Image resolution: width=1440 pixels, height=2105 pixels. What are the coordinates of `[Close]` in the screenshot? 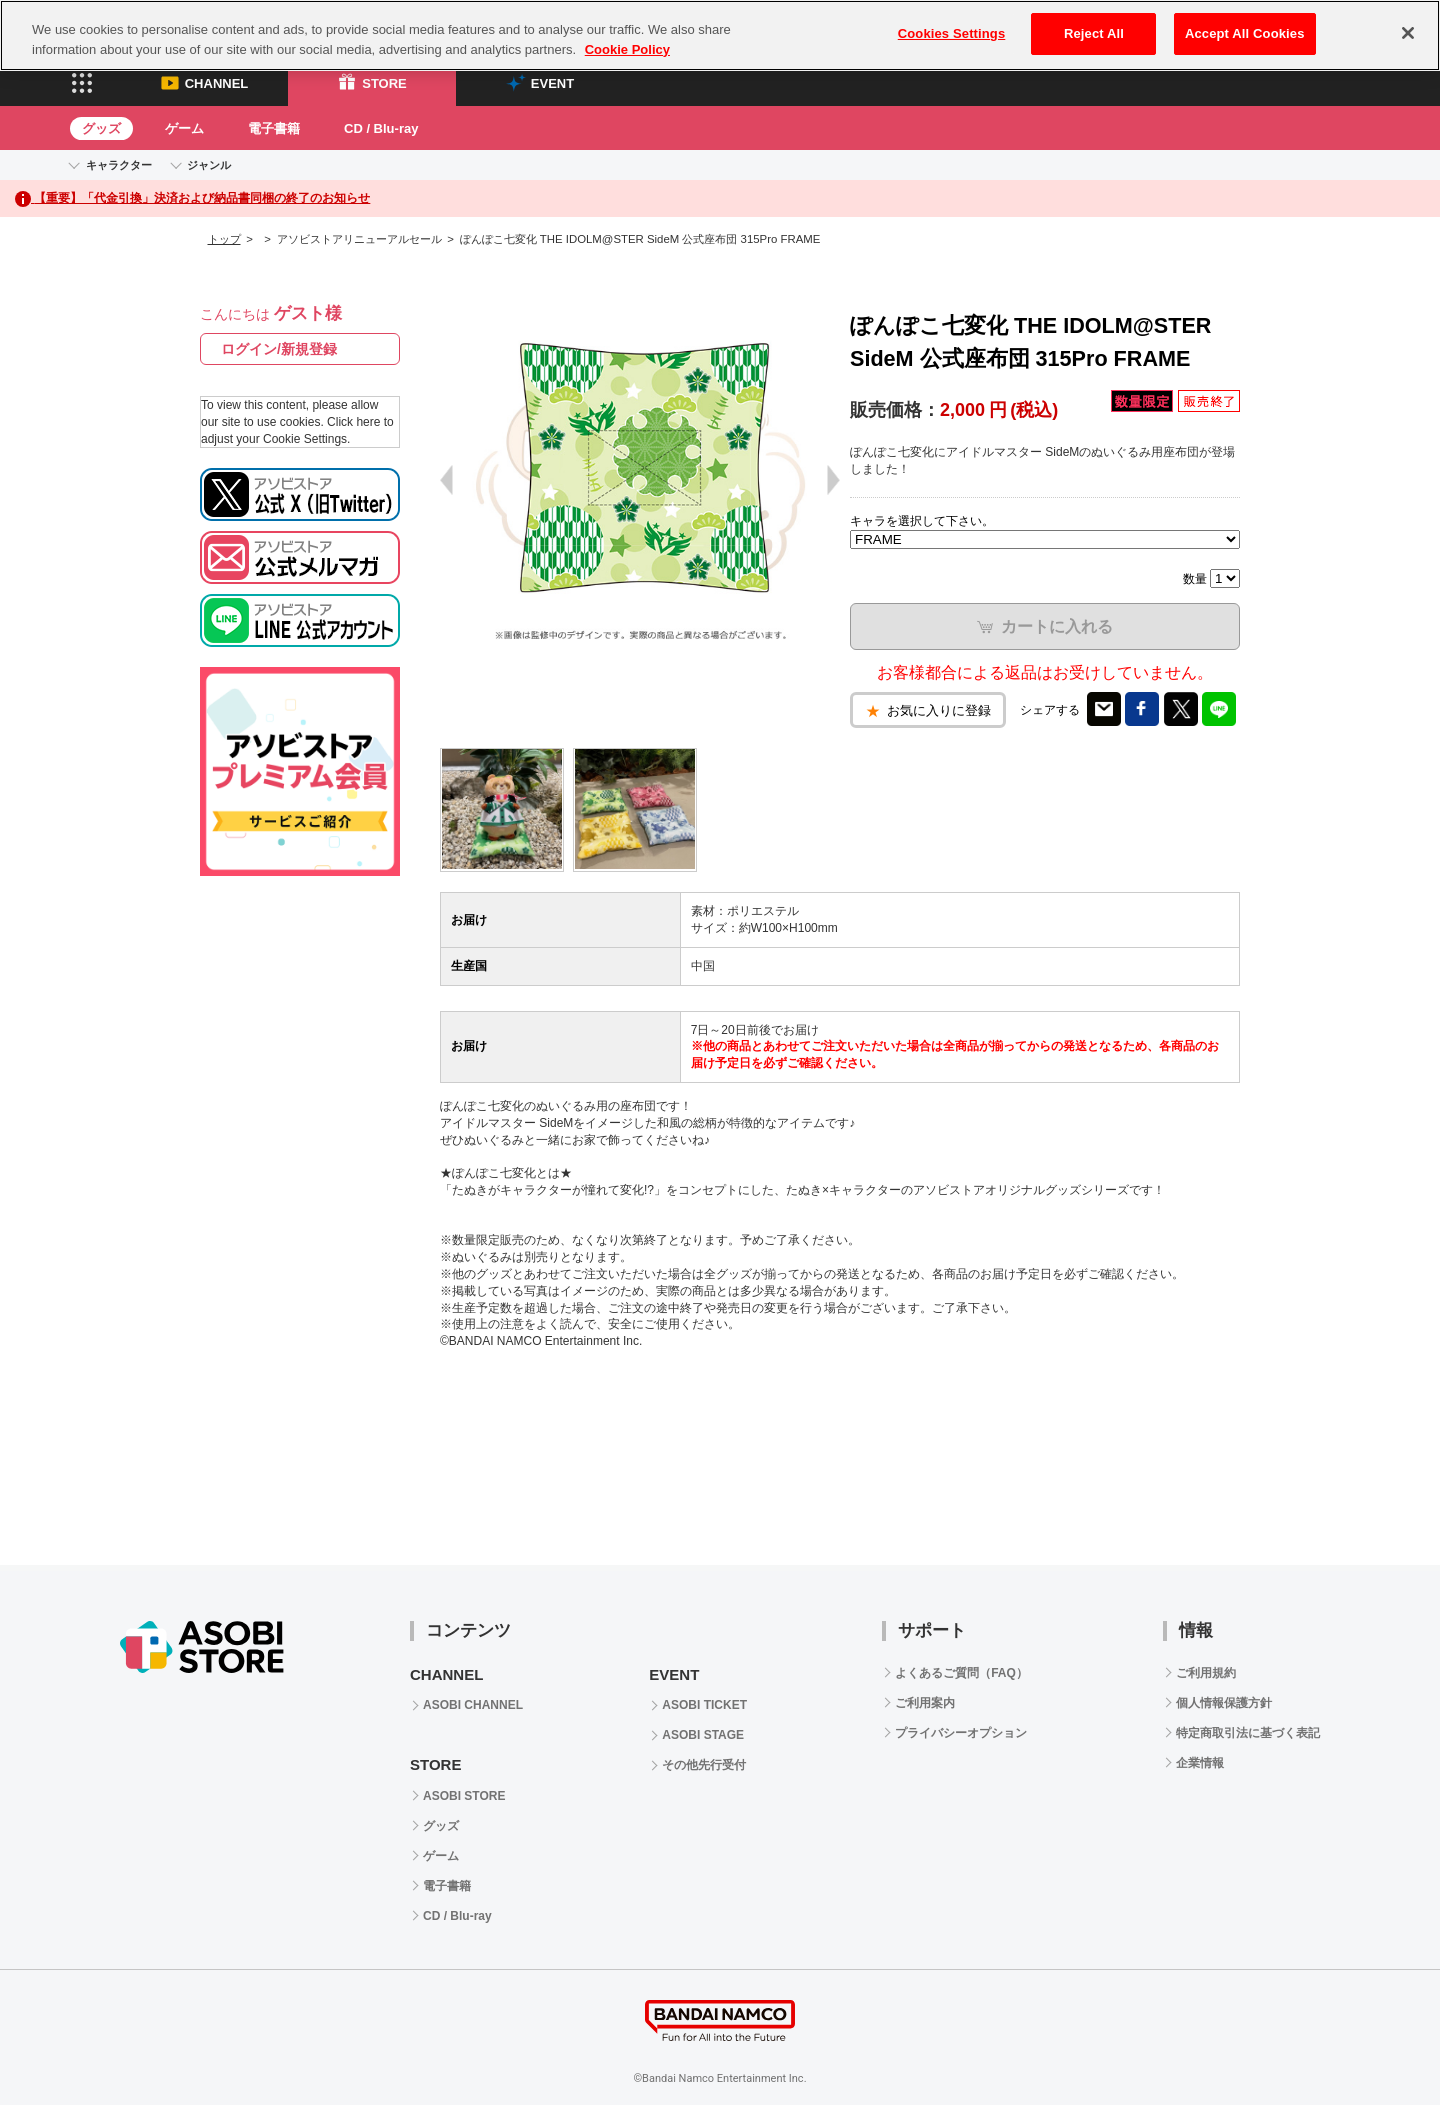 It's located at (1408, 33).